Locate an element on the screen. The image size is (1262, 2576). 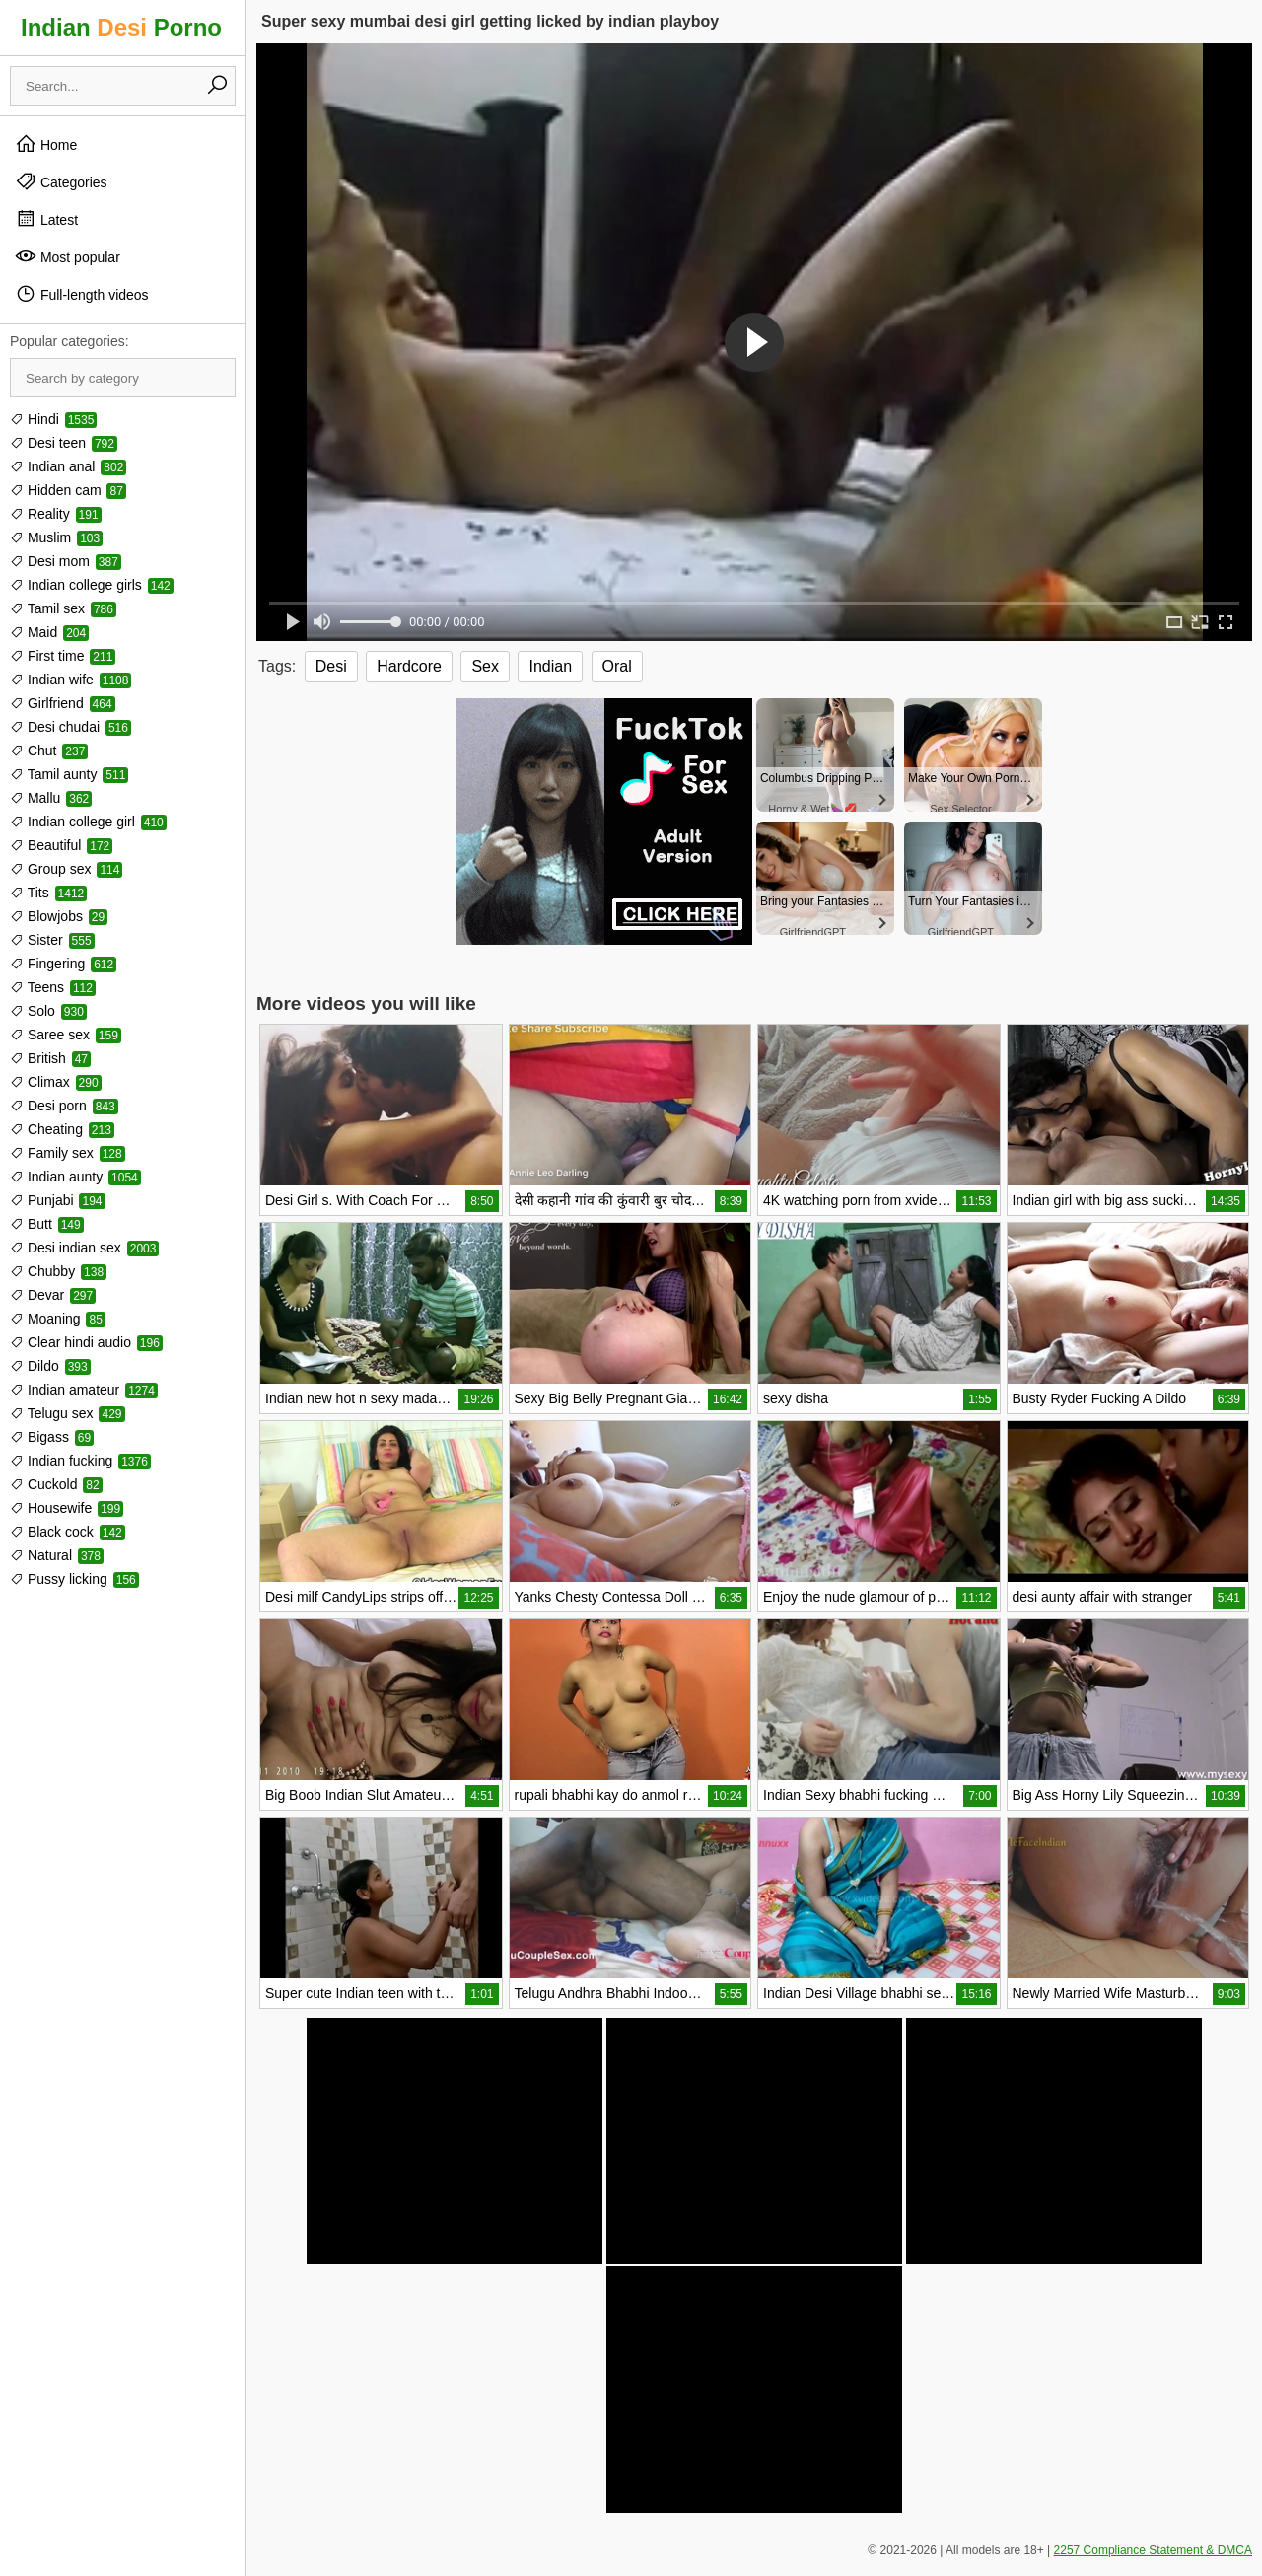
First time is located at coordinates (62, 656).